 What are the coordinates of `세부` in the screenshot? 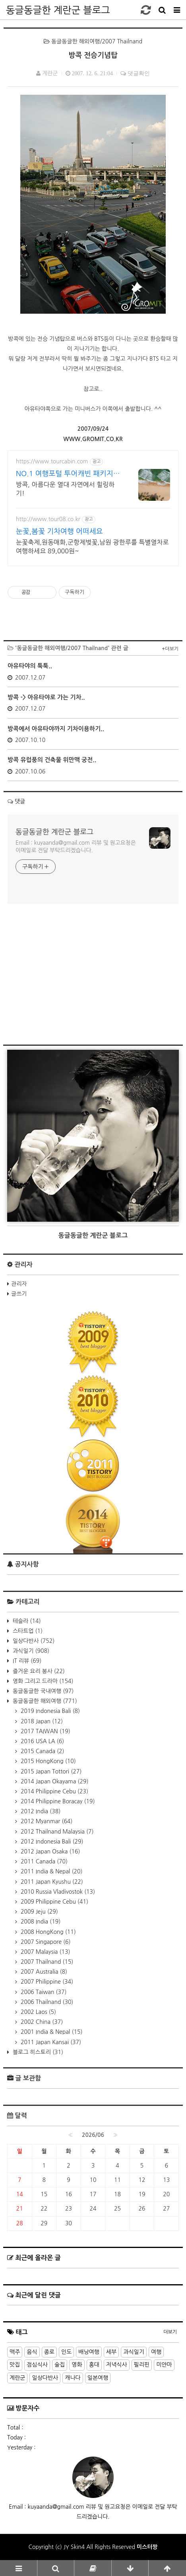 It's located at (111, 2352).